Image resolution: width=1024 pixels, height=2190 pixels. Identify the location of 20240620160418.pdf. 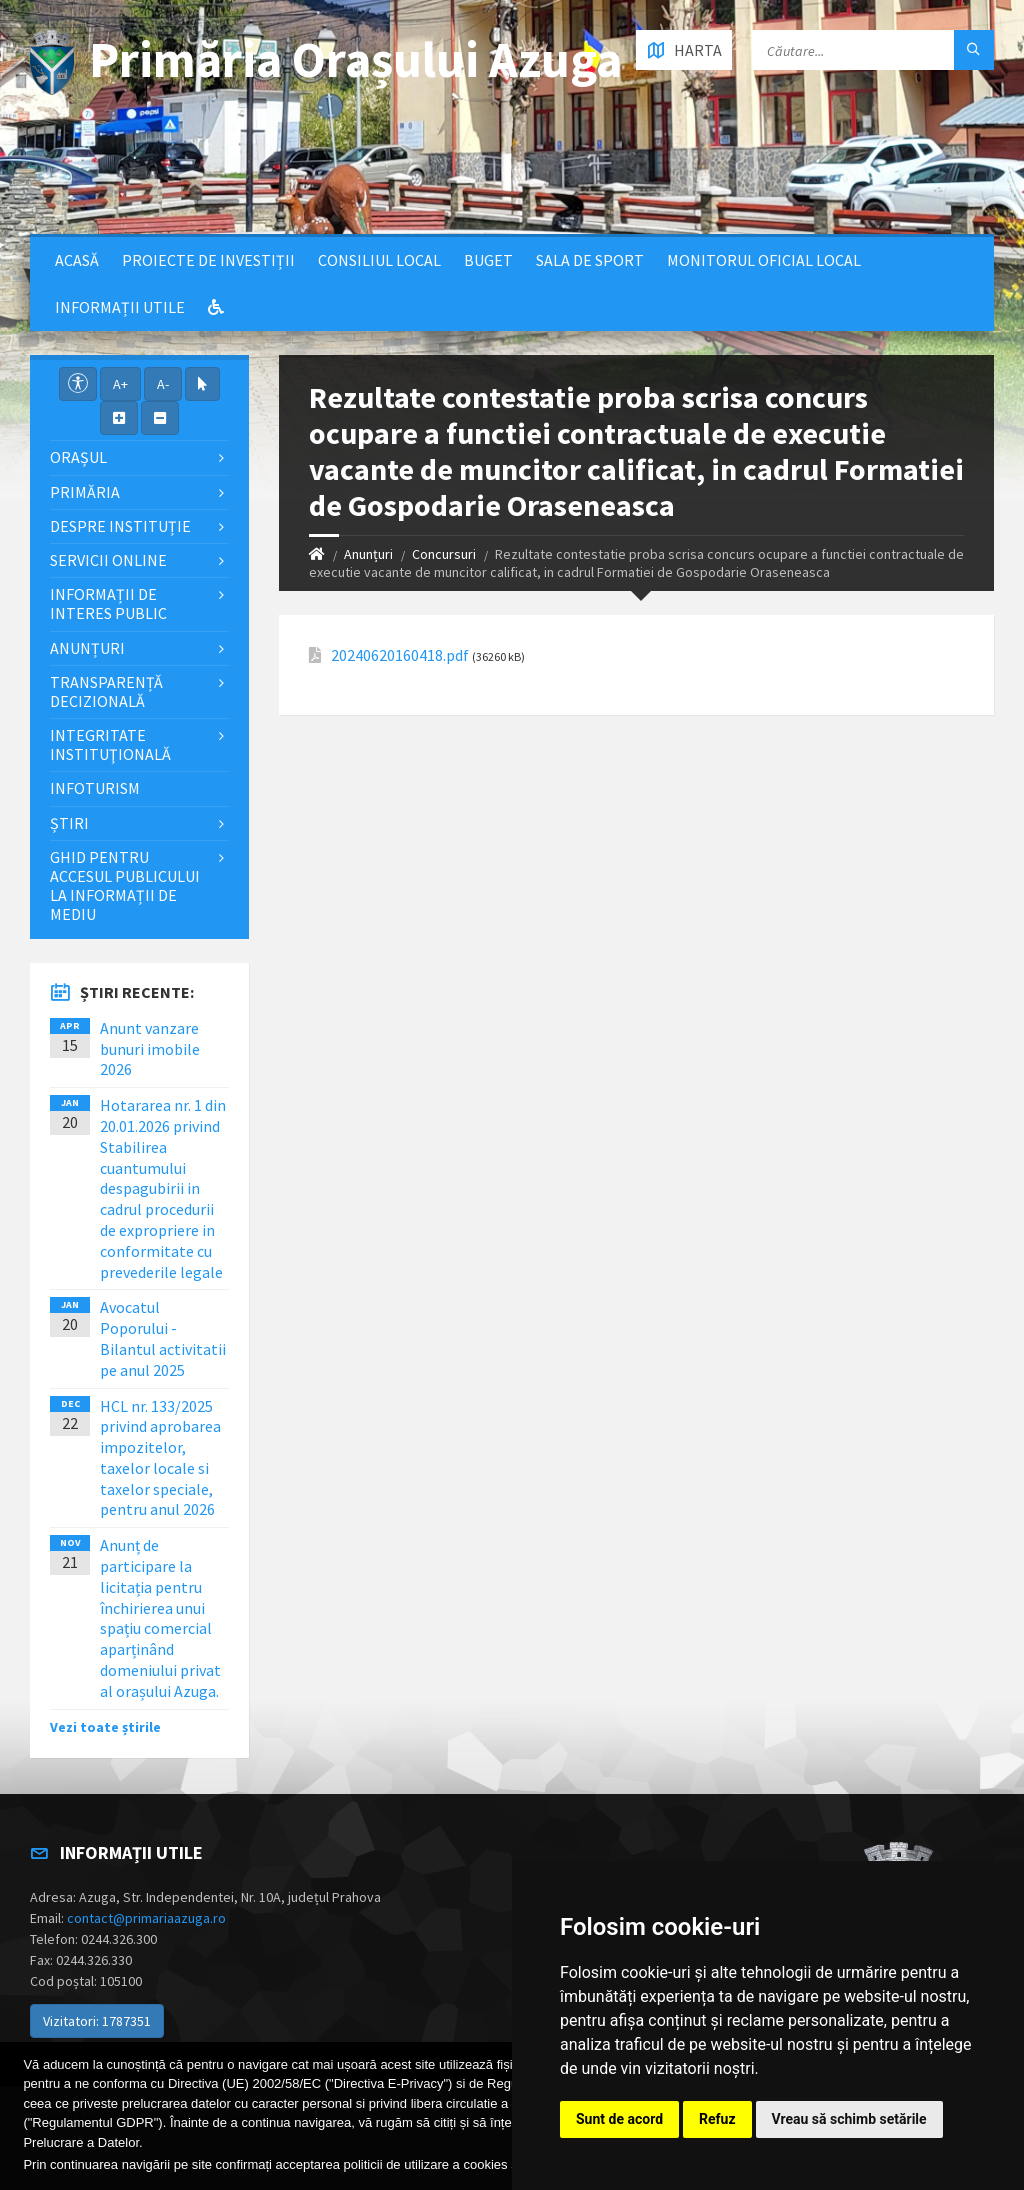
(400, 655).